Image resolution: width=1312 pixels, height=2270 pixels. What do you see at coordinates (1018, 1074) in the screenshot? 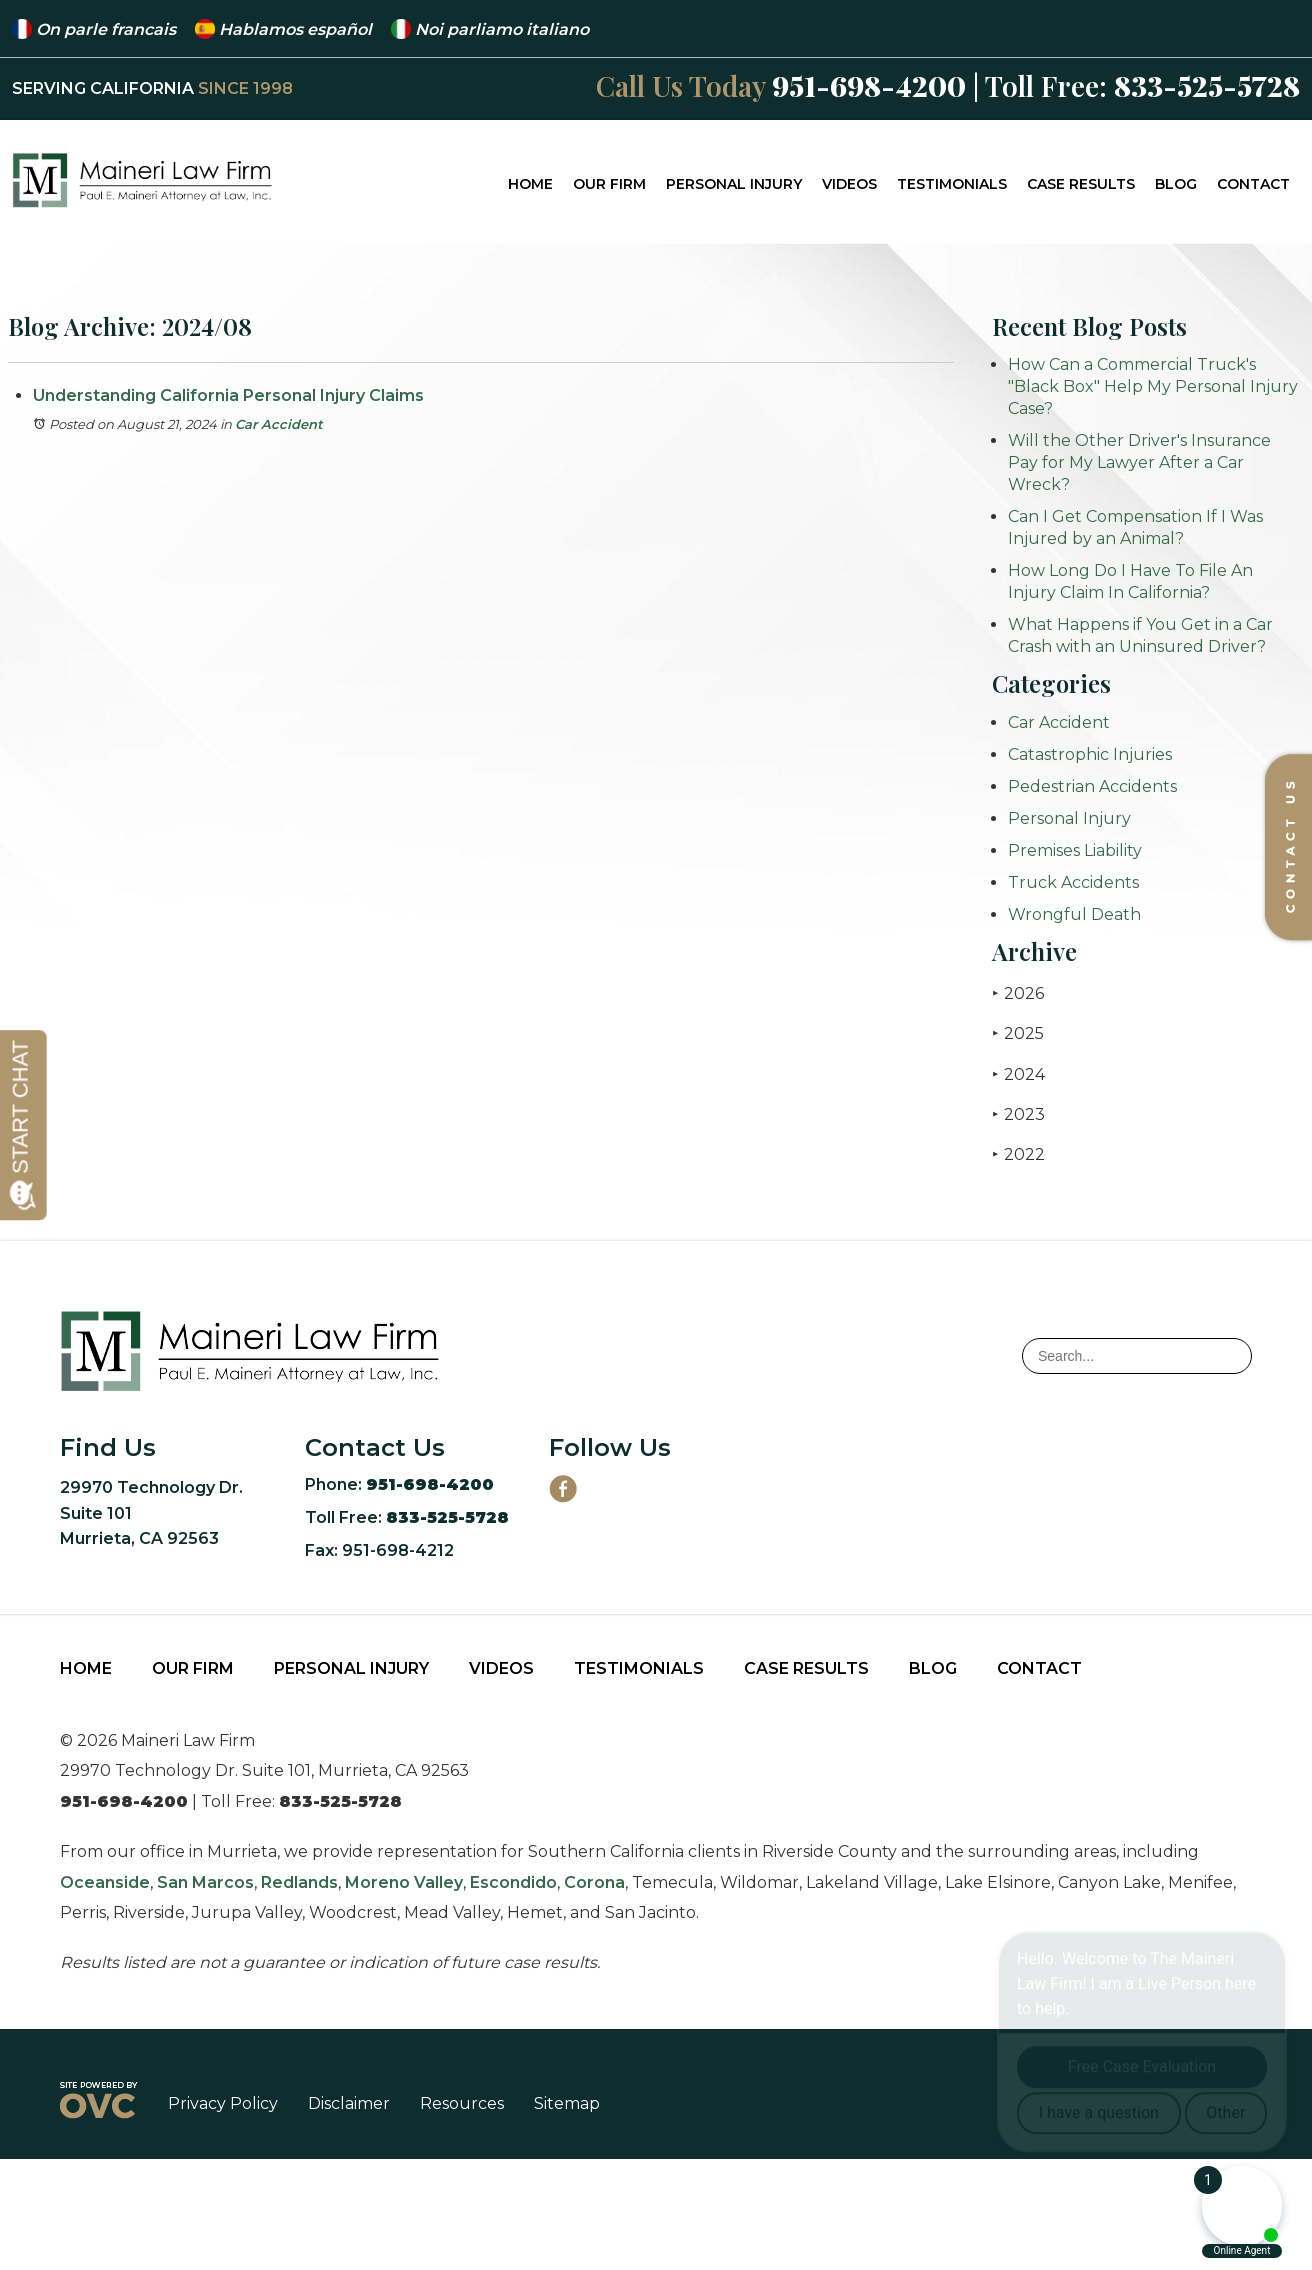
I see `2024` at bounding box center [1018, 1074].